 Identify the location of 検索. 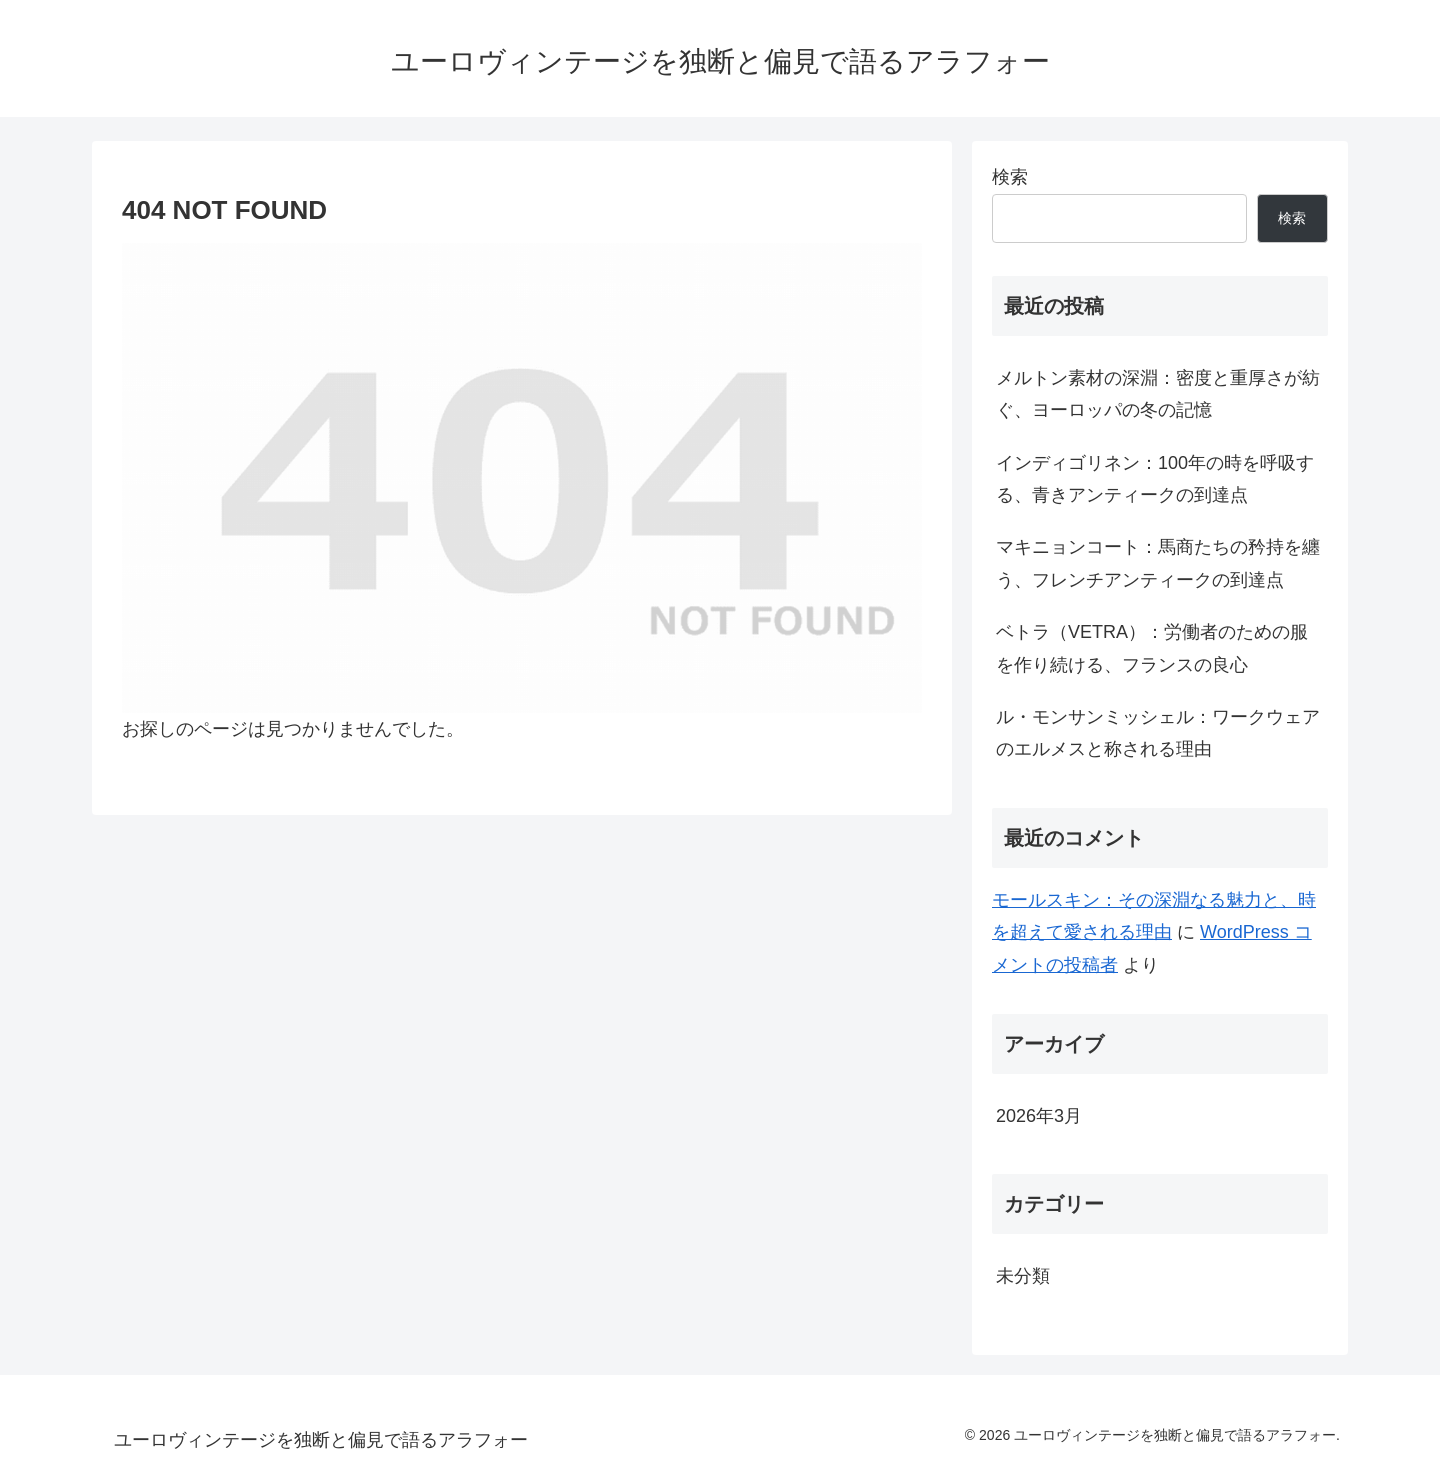
(1010, 177).